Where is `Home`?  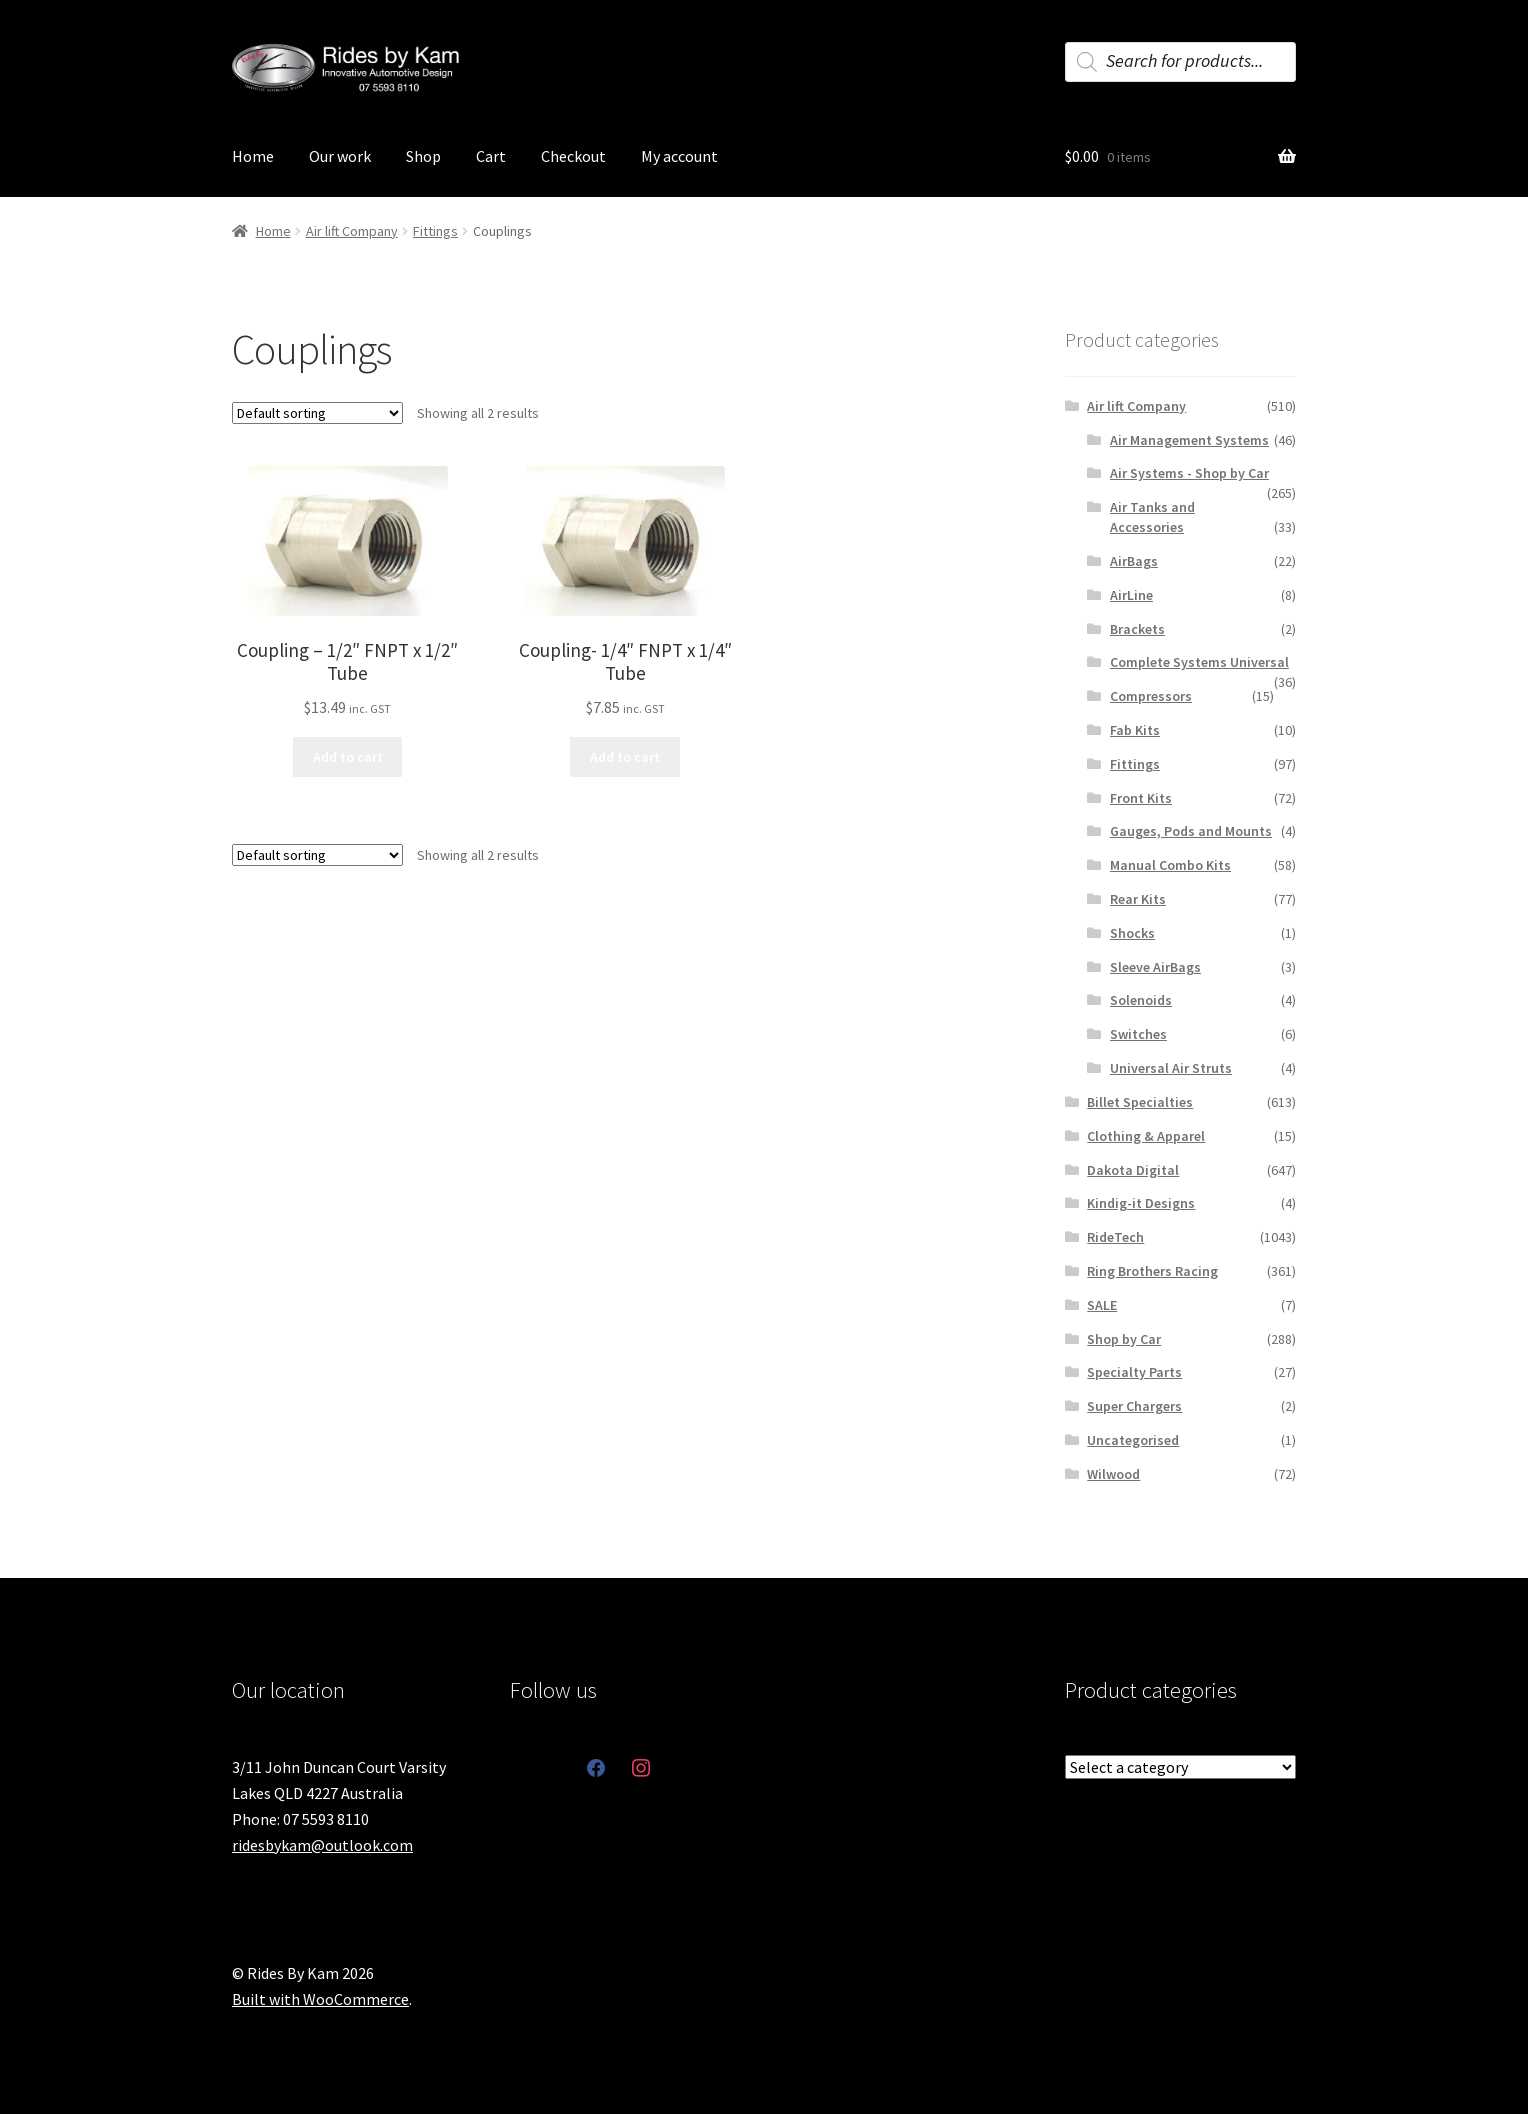
Home is located at coordinates (253, 156).